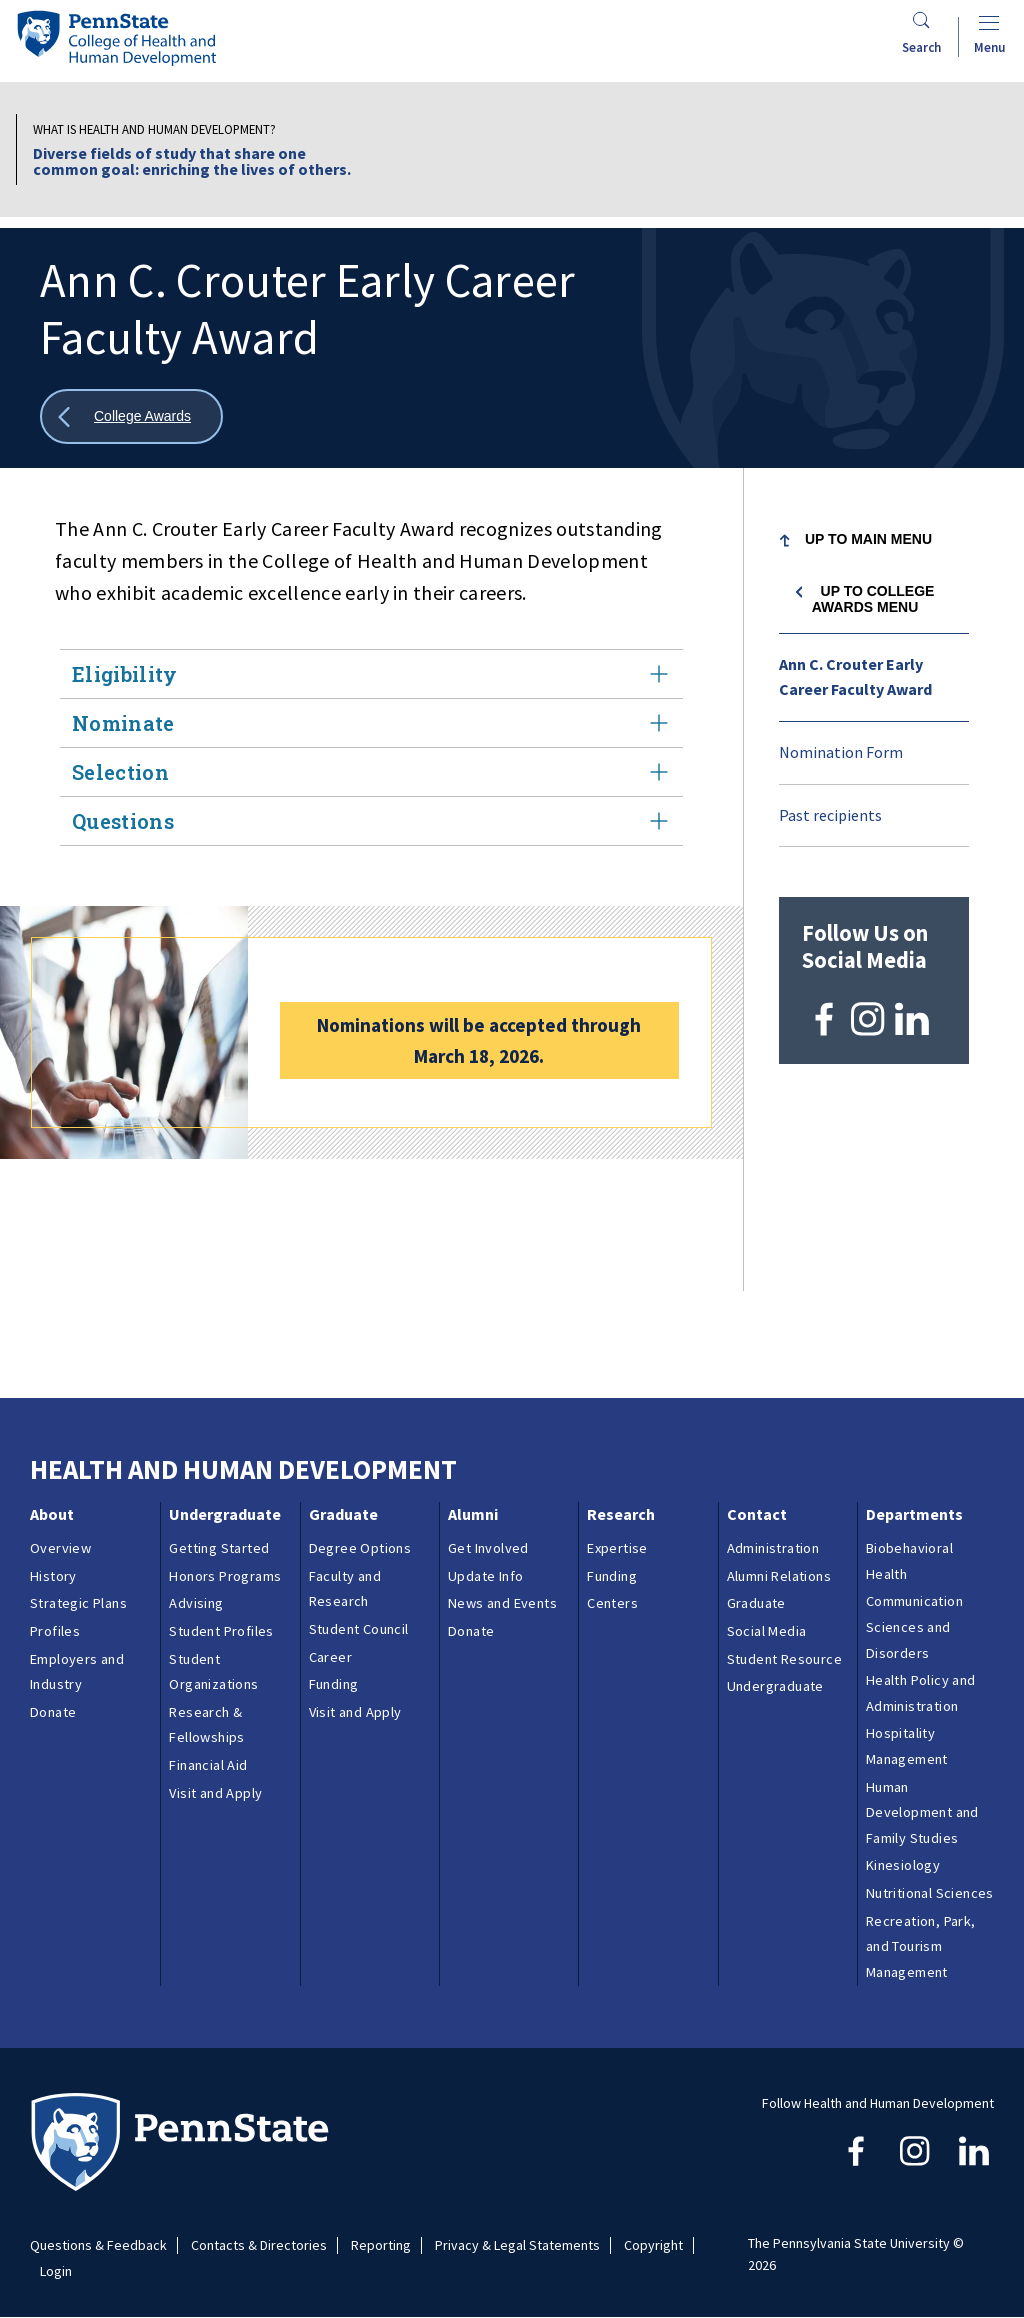 The height and width of the screenshot is (2318, 1024). I want to click on Financial Aid, so click(208, 1765).